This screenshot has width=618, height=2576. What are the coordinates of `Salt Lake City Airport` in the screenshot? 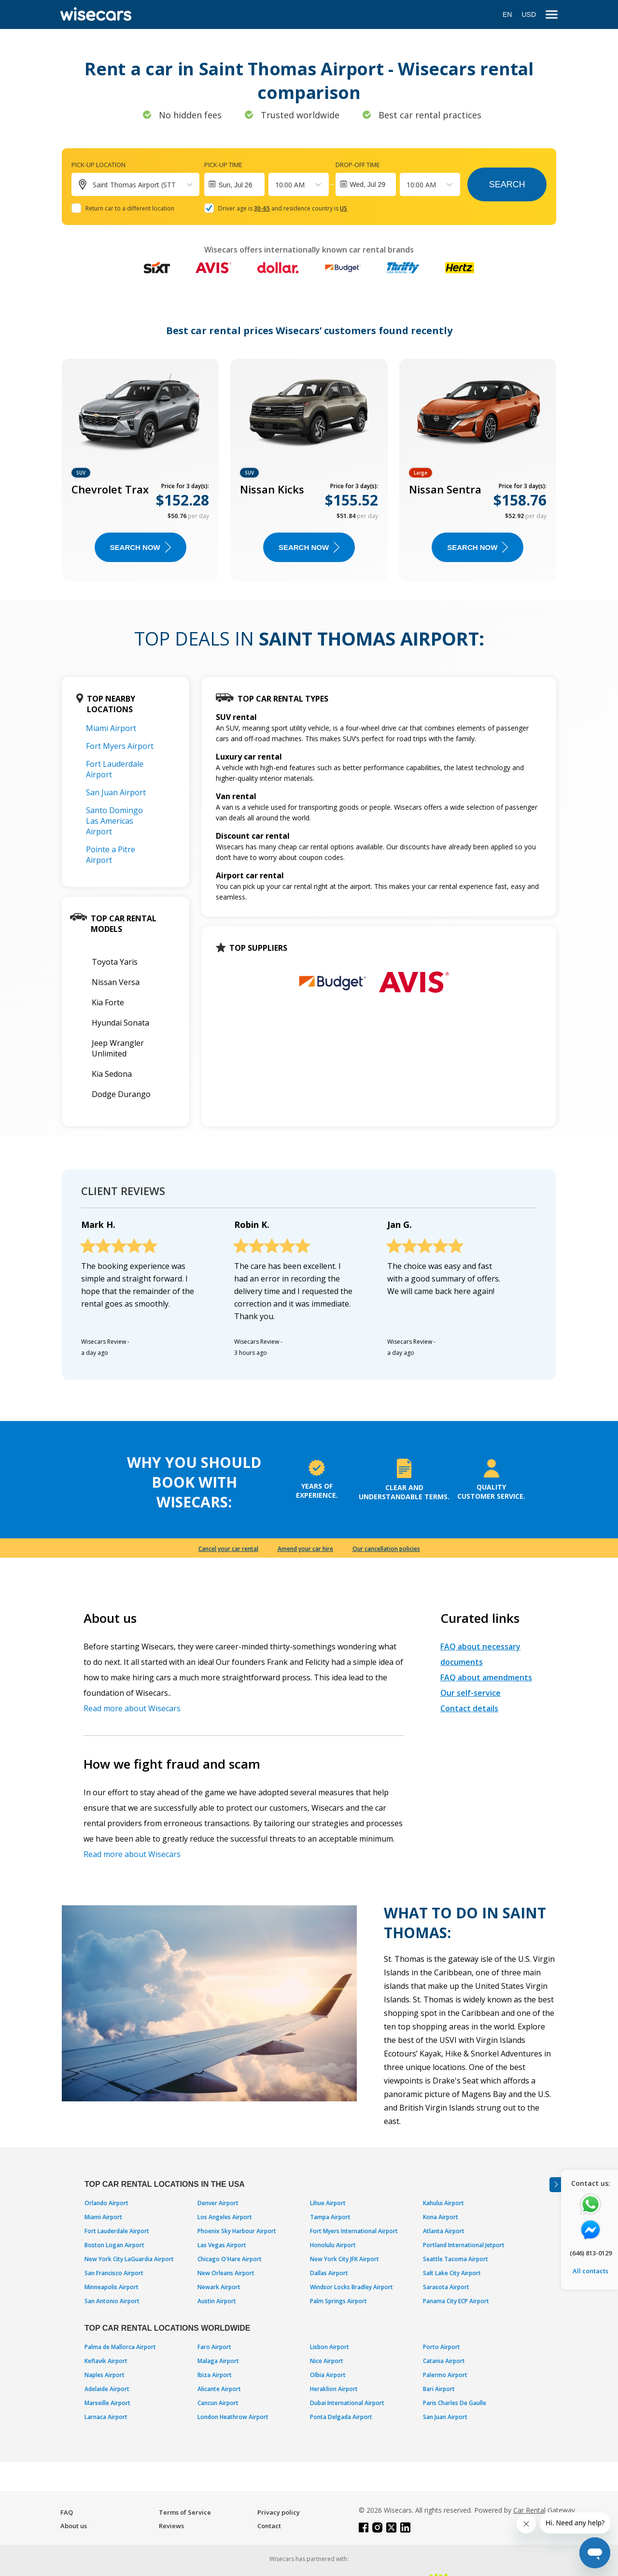 It's located at (452, 2273).